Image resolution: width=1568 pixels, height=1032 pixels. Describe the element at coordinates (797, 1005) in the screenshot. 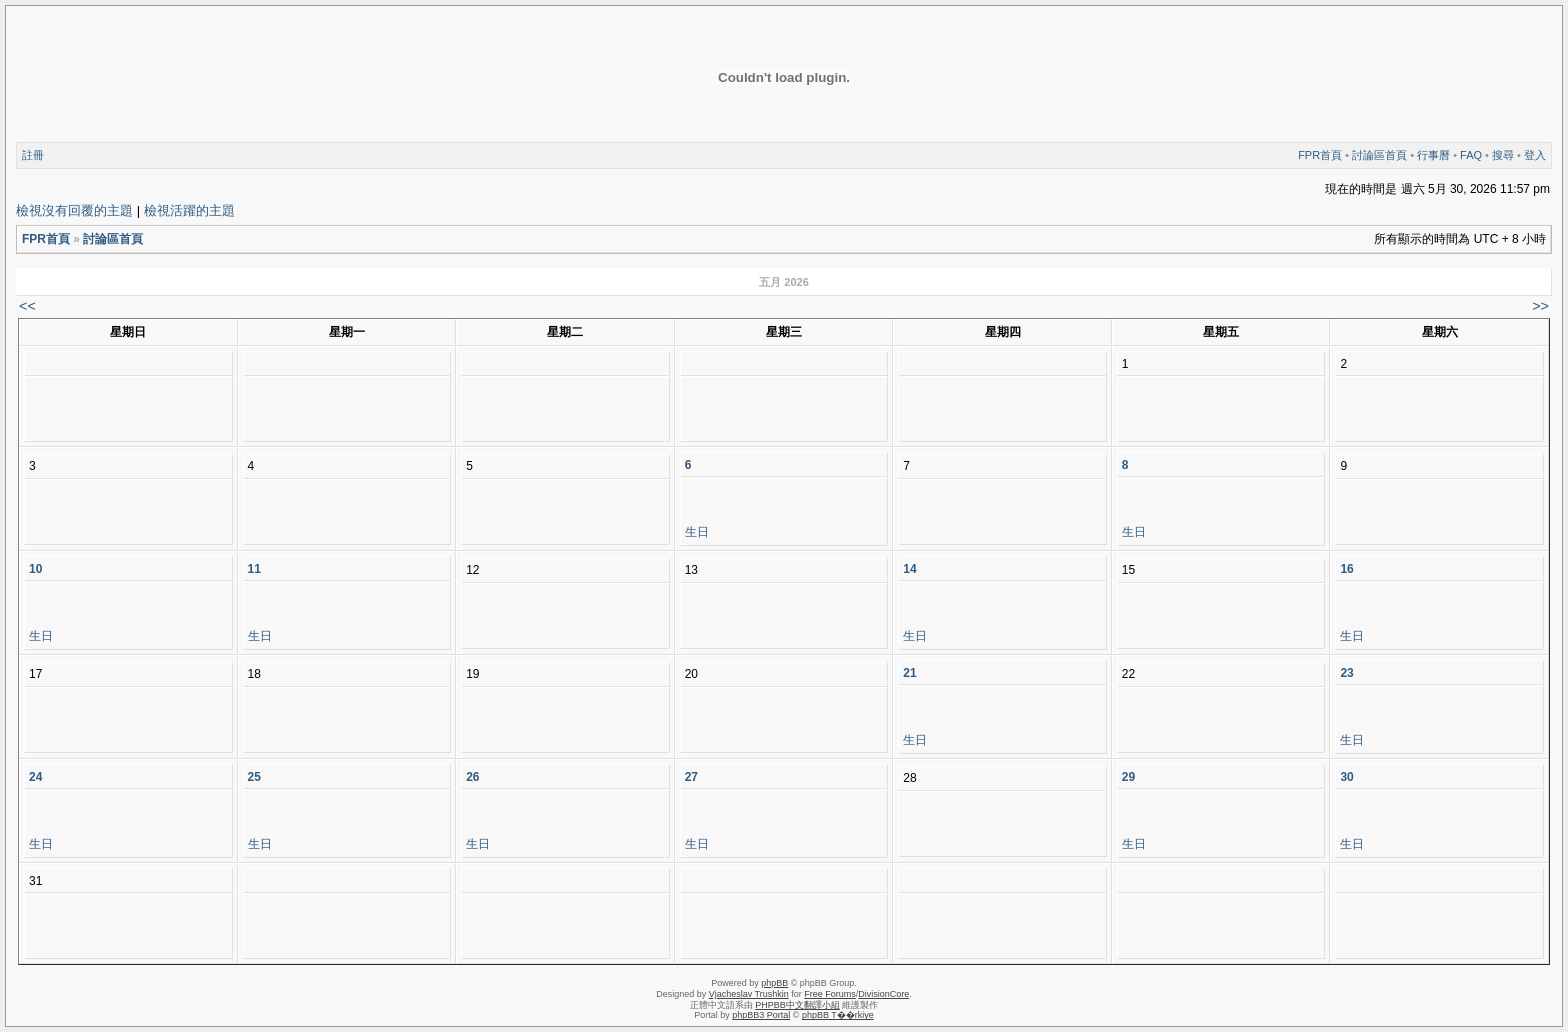

I see `PHPBB中文翻譯小組` at that location.